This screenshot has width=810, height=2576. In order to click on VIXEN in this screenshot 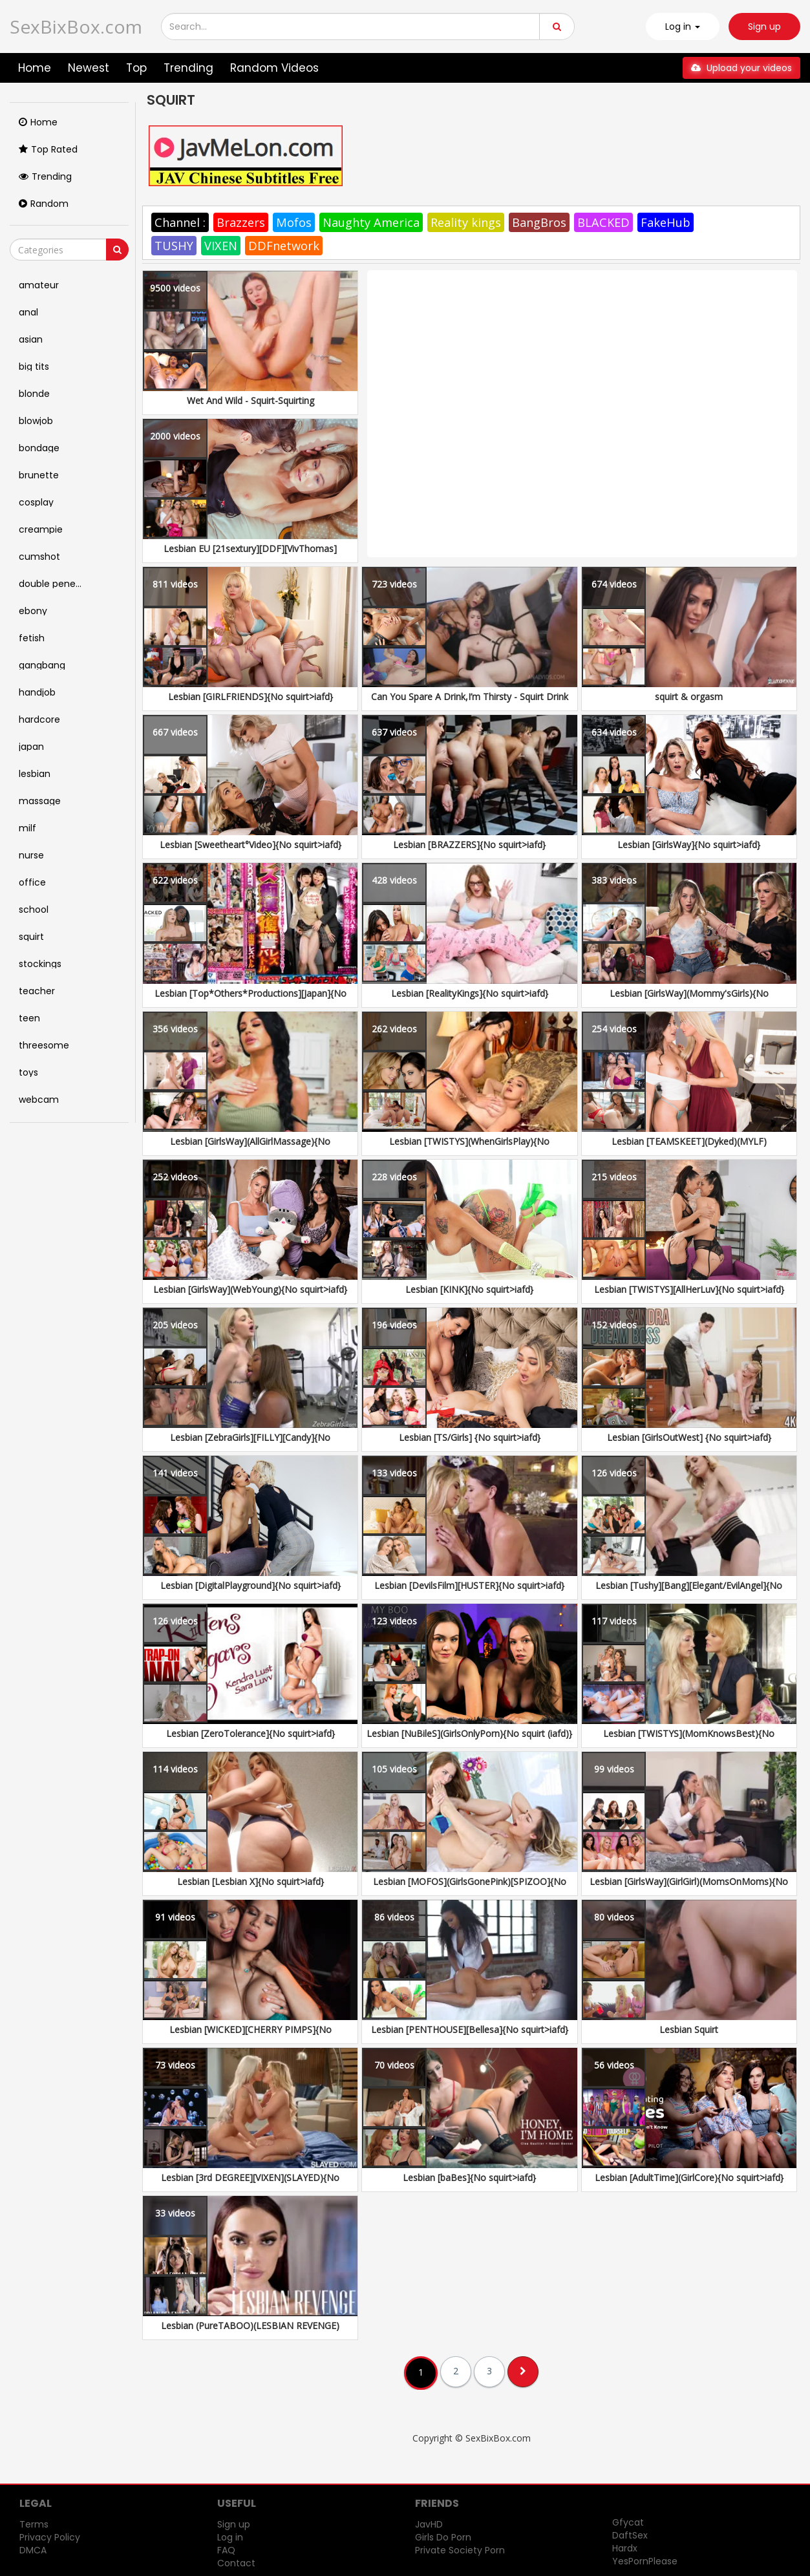, I will do `click(220, 245)`.